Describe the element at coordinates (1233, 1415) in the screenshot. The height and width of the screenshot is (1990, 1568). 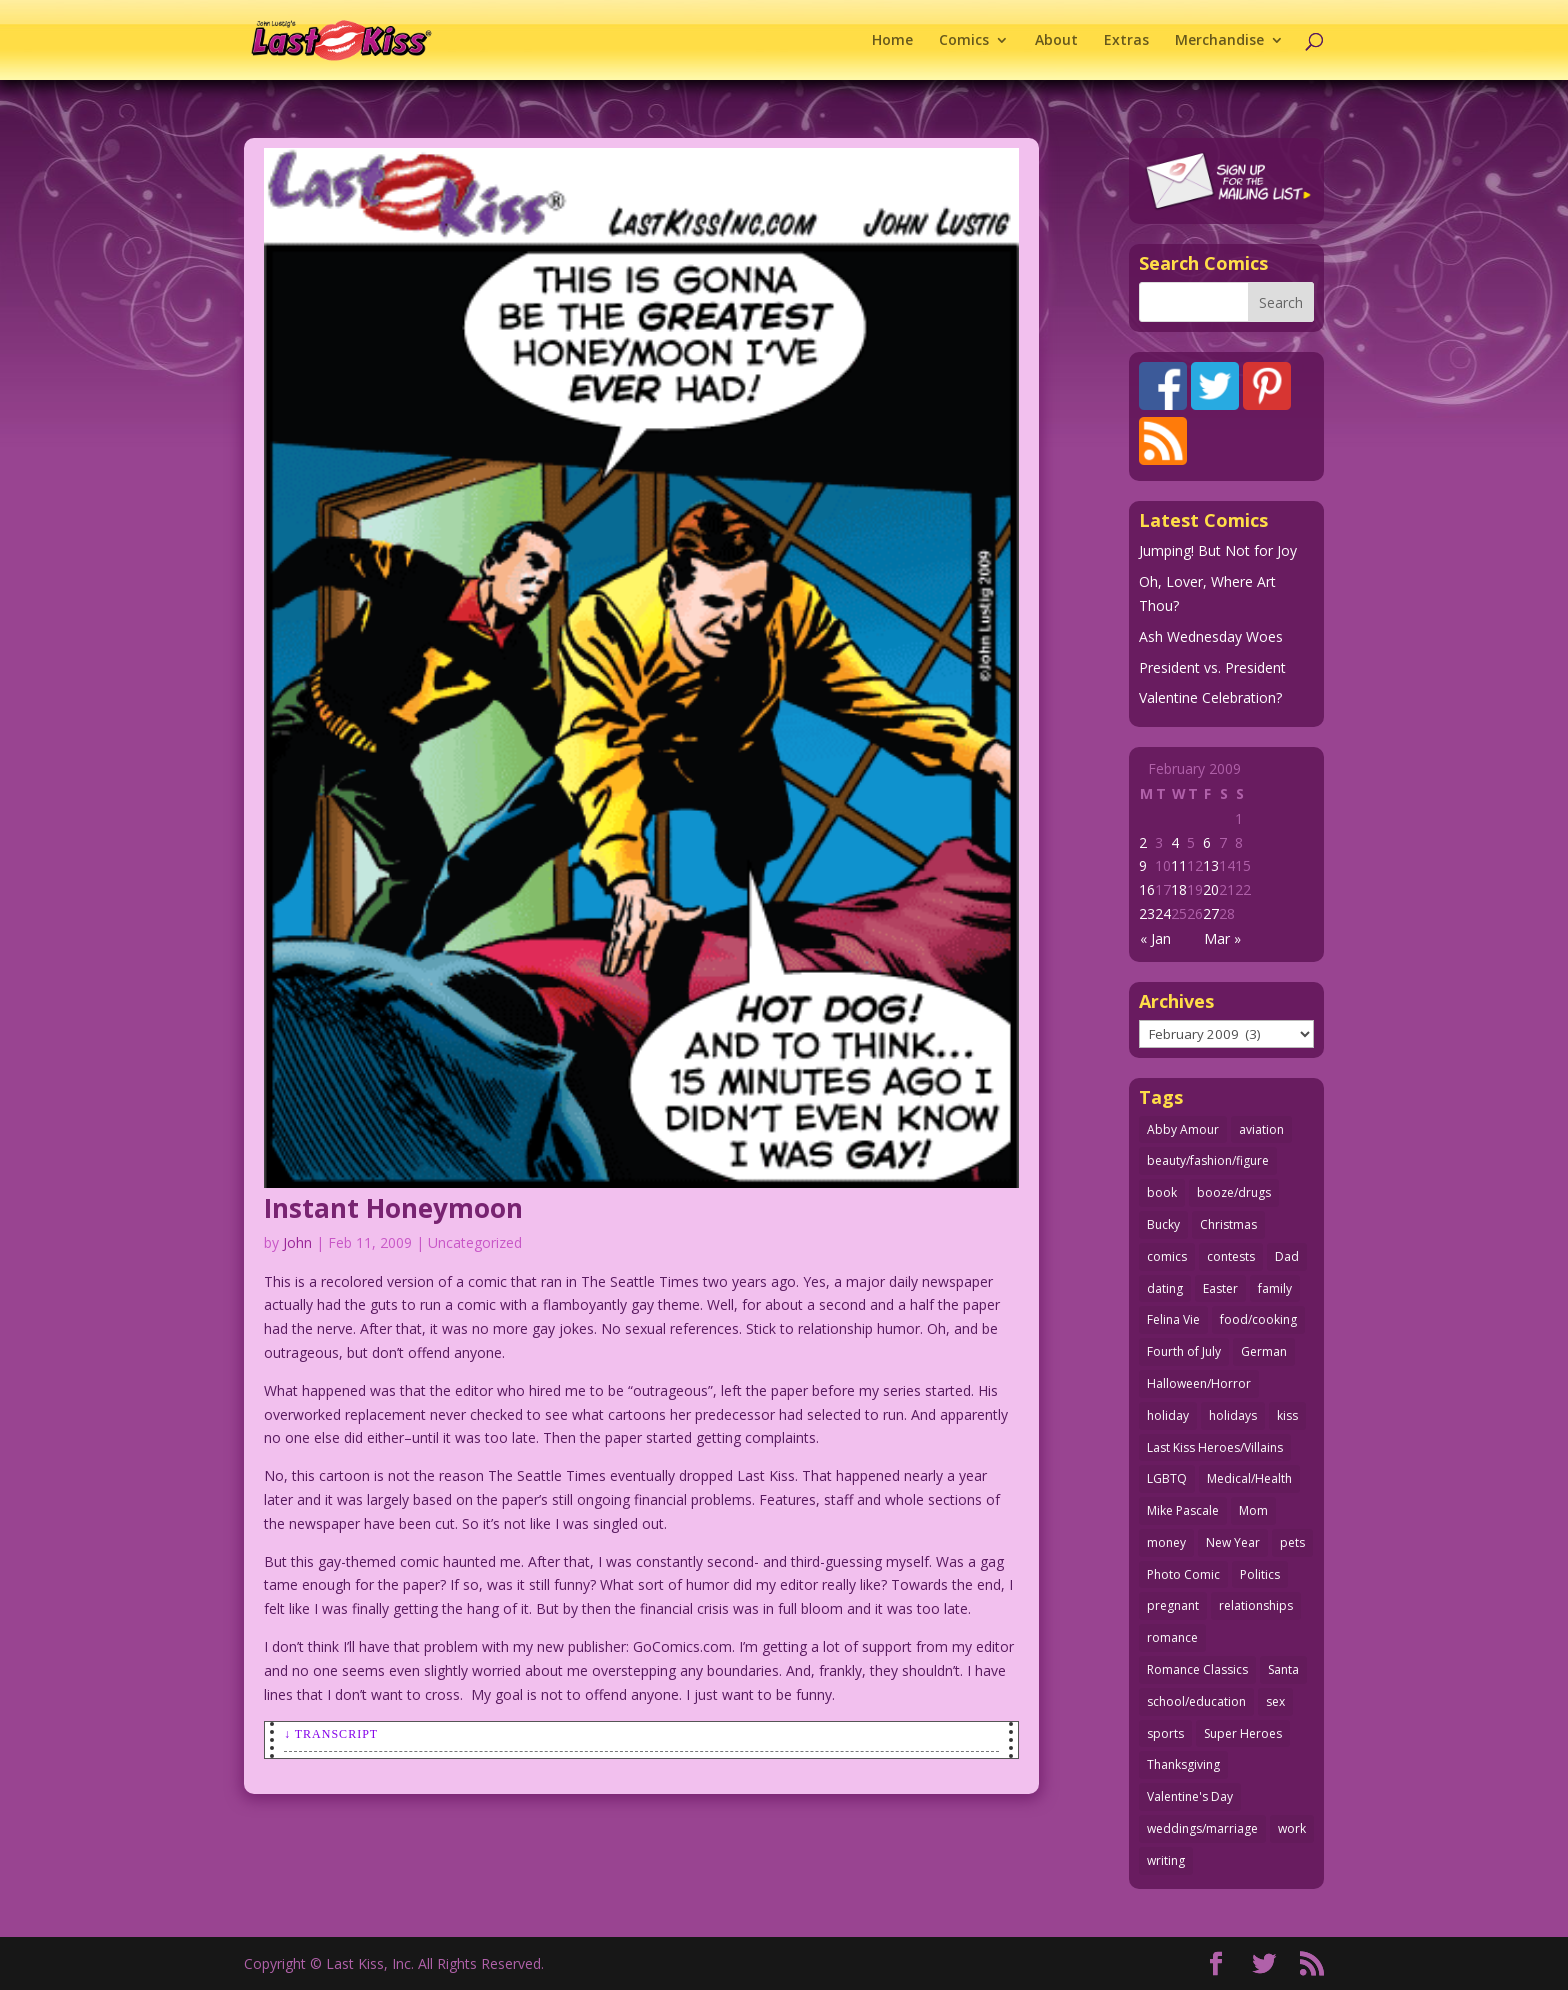
I see `holidays [holidays (212 items)]` at that location.